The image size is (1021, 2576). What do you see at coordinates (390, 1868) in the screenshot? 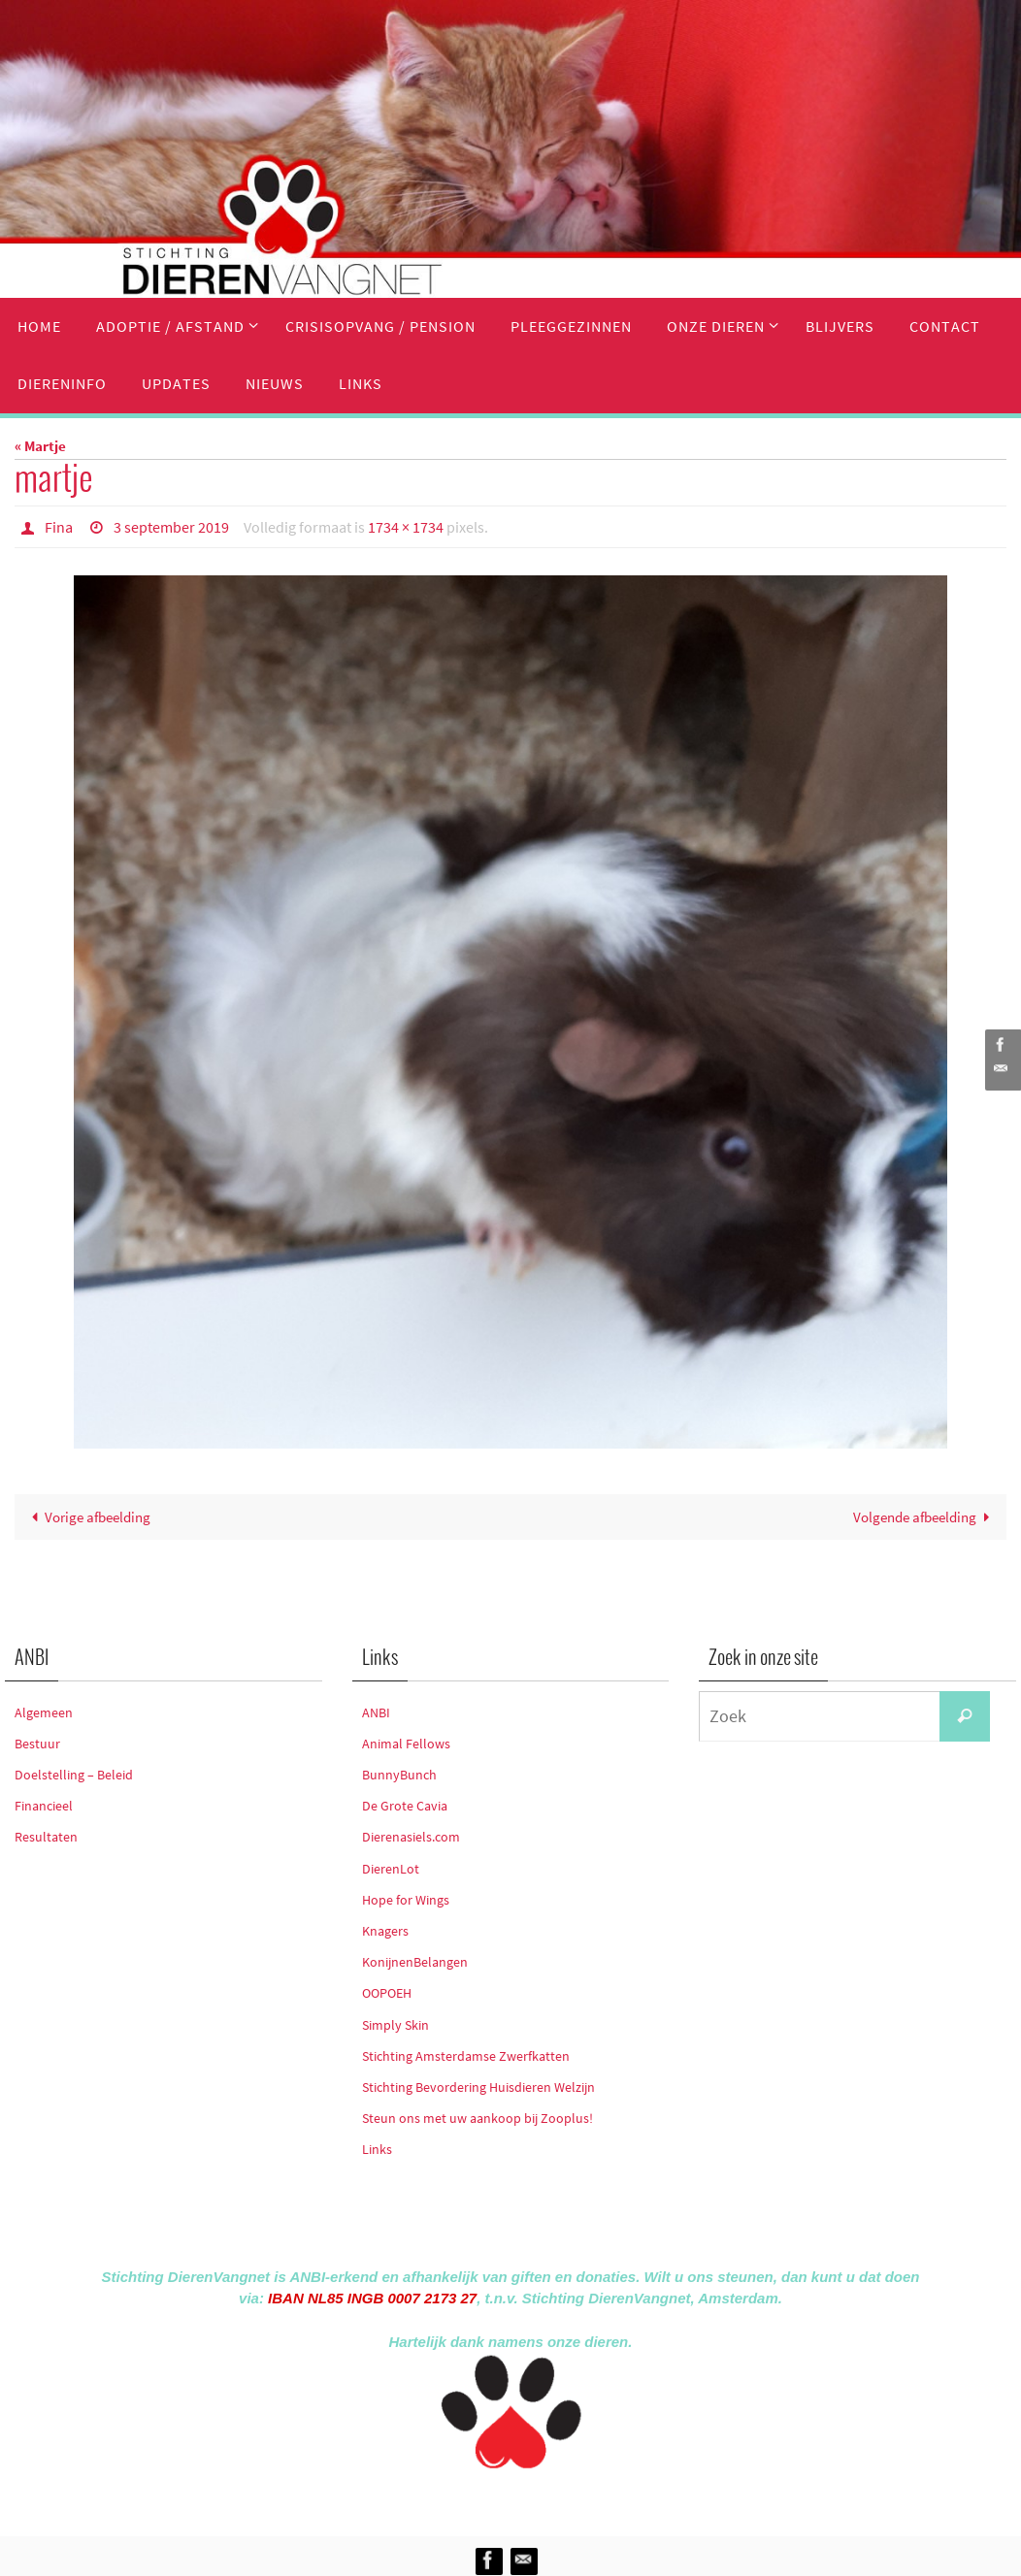
I see `DierenLot` at bounding box center [390, 1868].